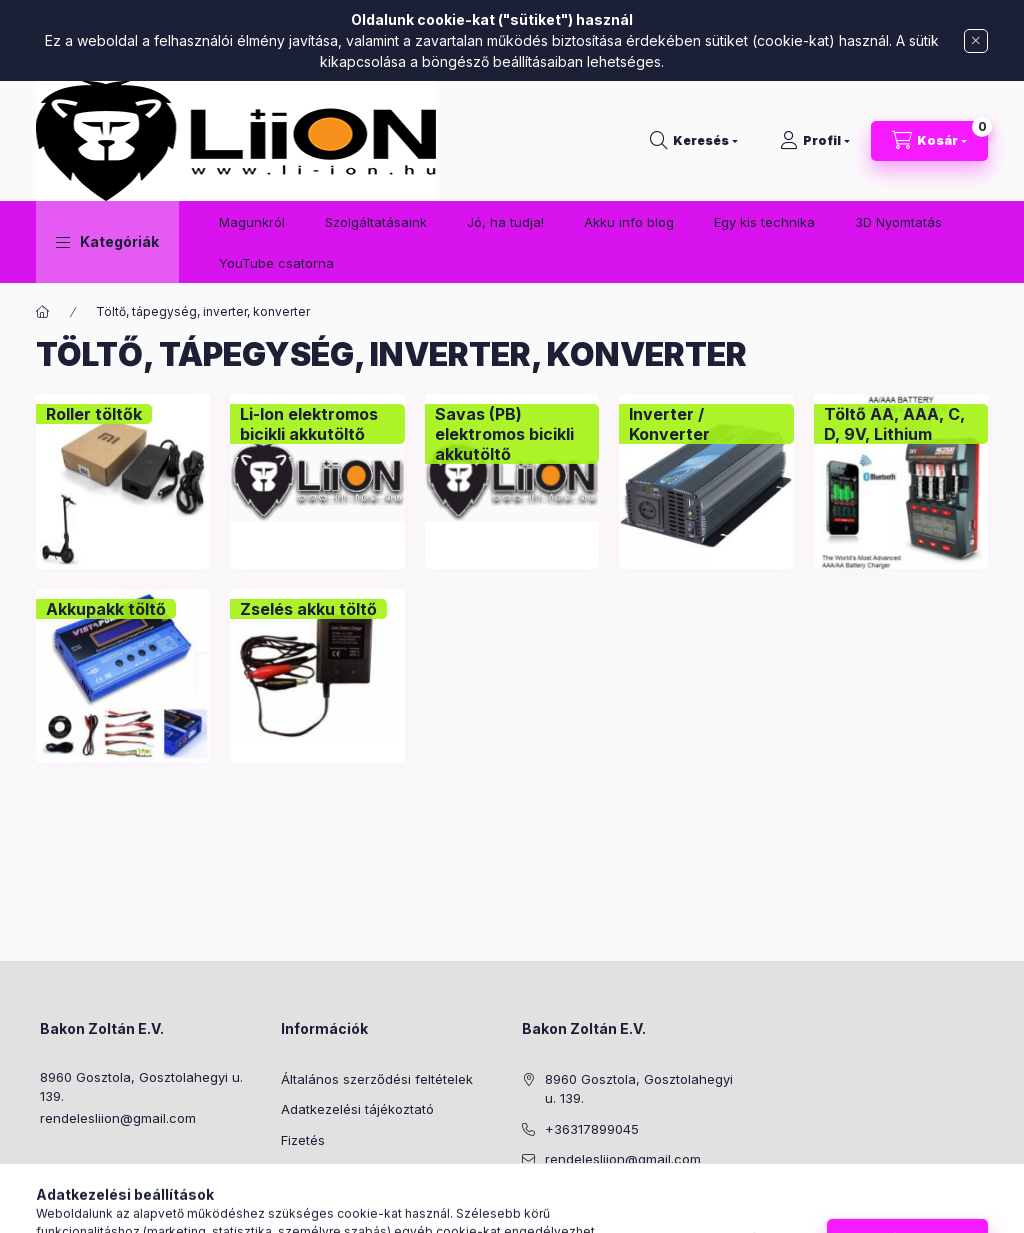 Image resolution: width=1024 pixels, height=1233 pixels. I want to click on youtube, so click(648, 1210).